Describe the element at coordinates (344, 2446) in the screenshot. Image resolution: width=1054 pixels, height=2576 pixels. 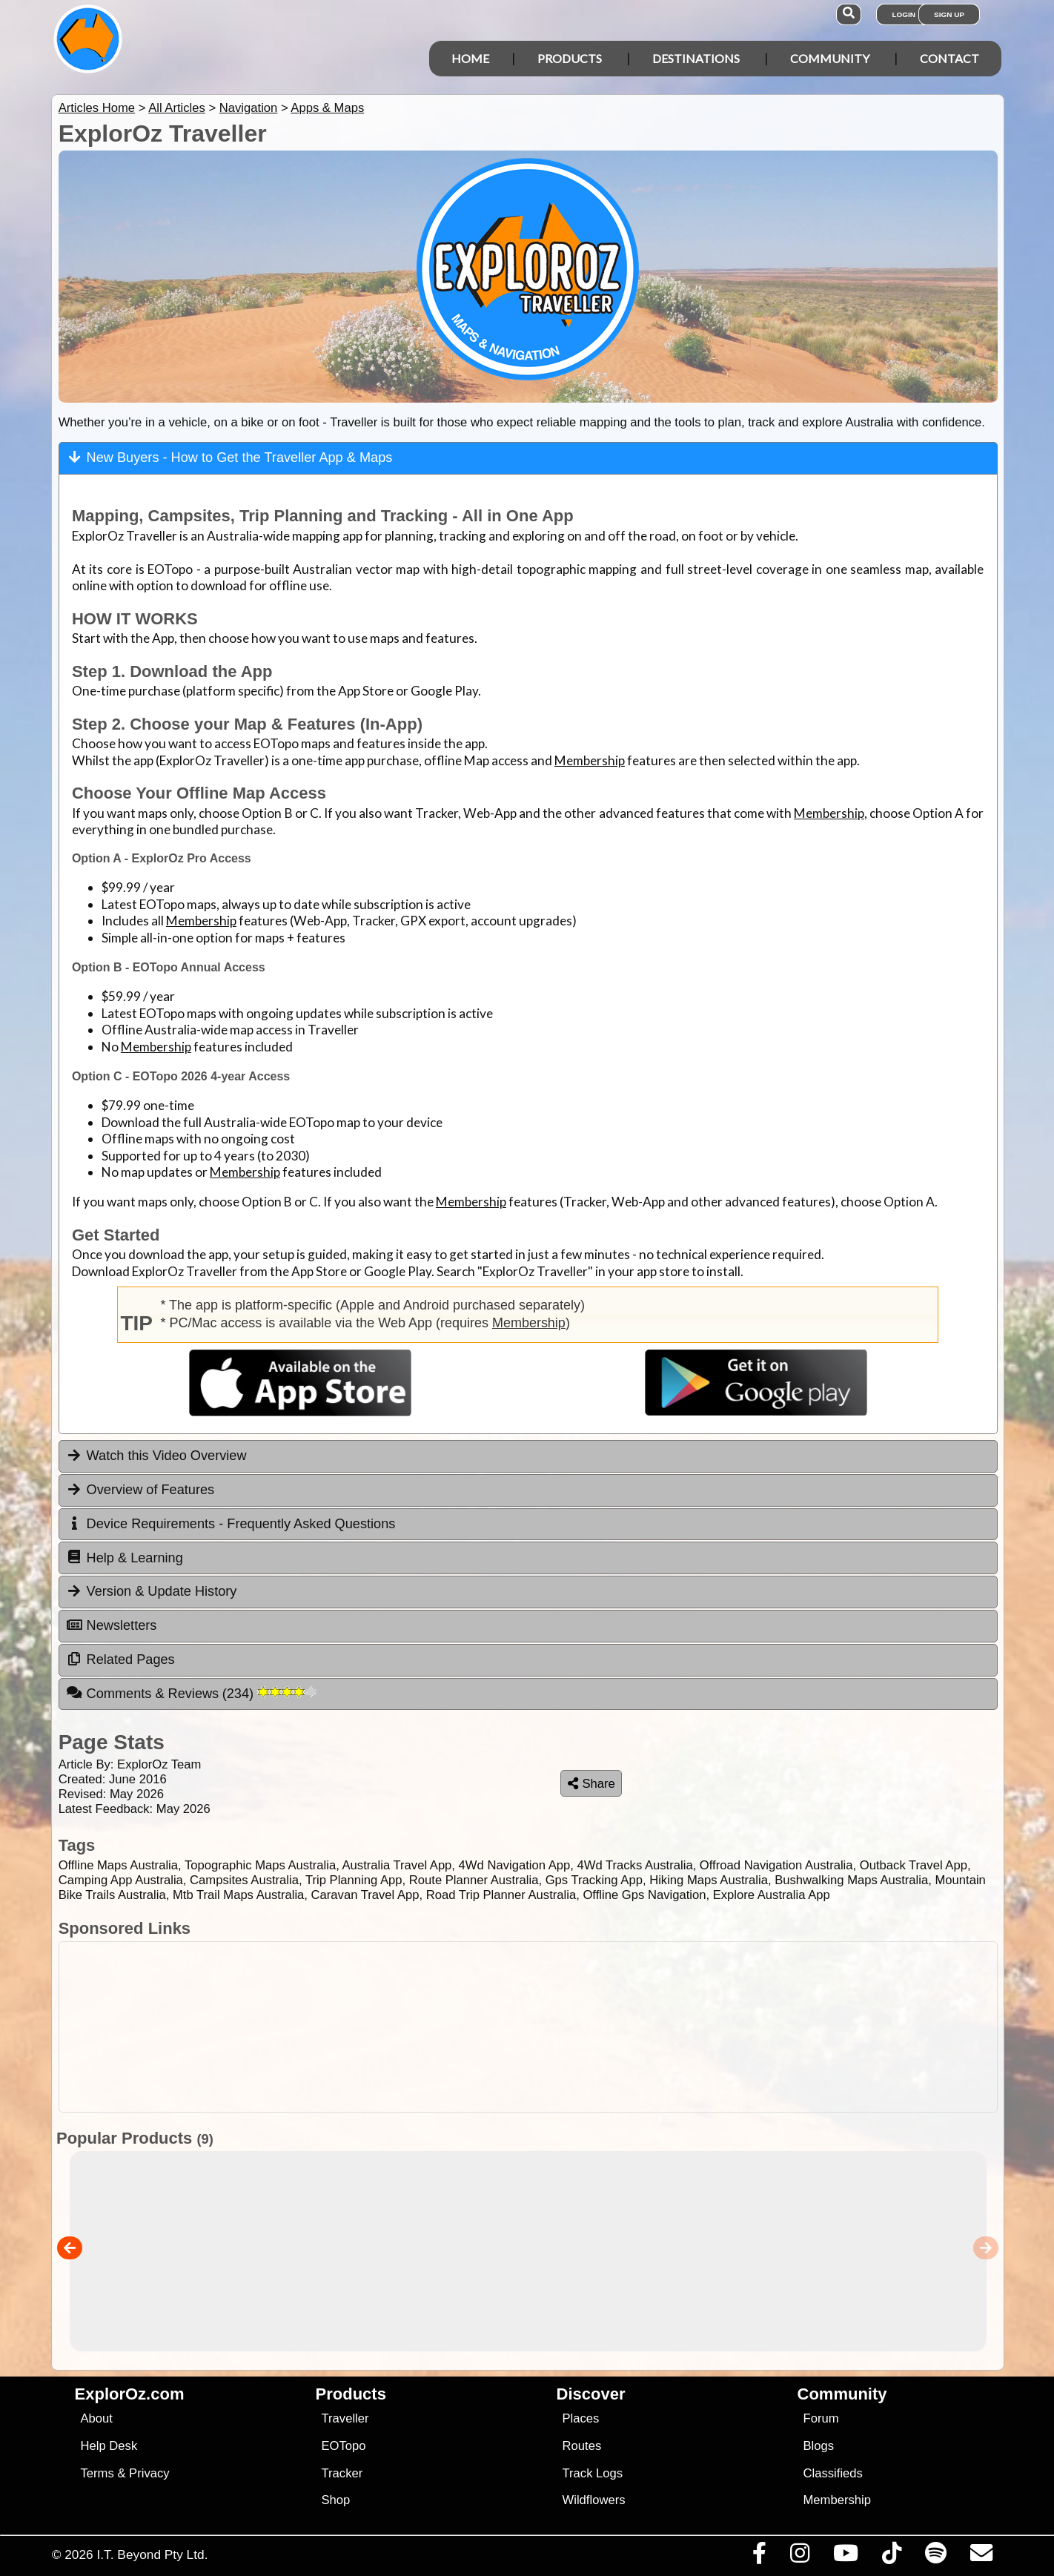
I see `EOTopo` at that location.